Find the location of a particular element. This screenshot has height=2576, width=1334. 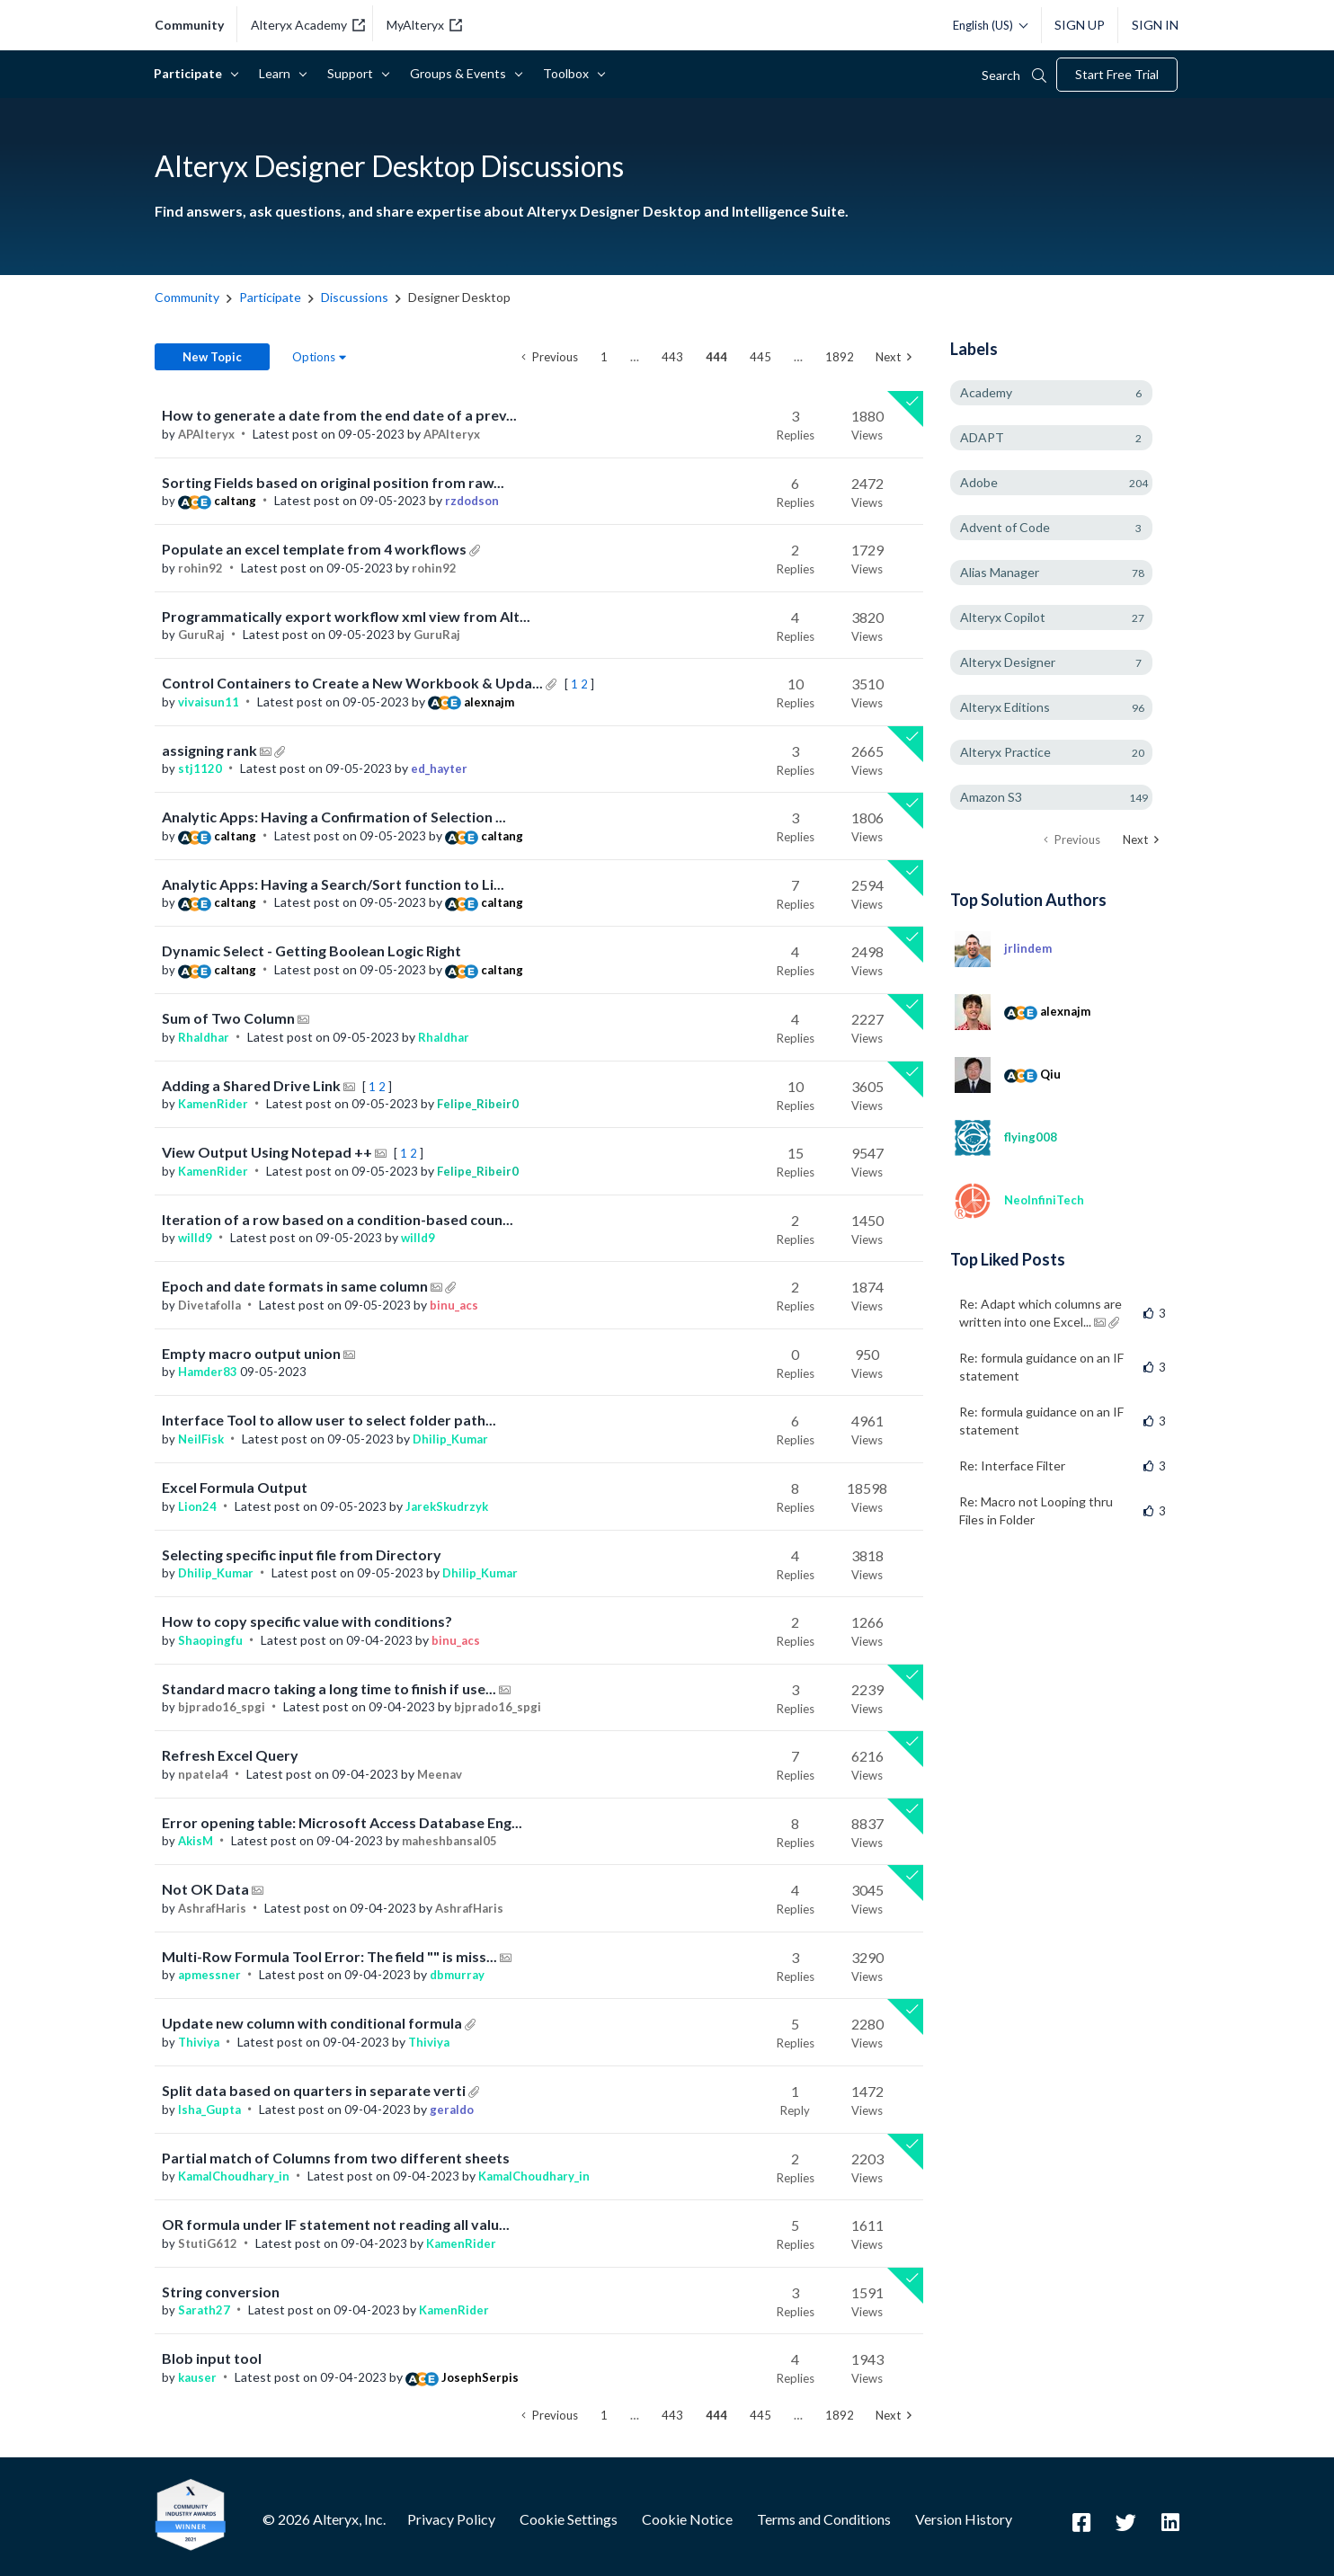

Excel Formula Output is located at coordinates (234, 1487).